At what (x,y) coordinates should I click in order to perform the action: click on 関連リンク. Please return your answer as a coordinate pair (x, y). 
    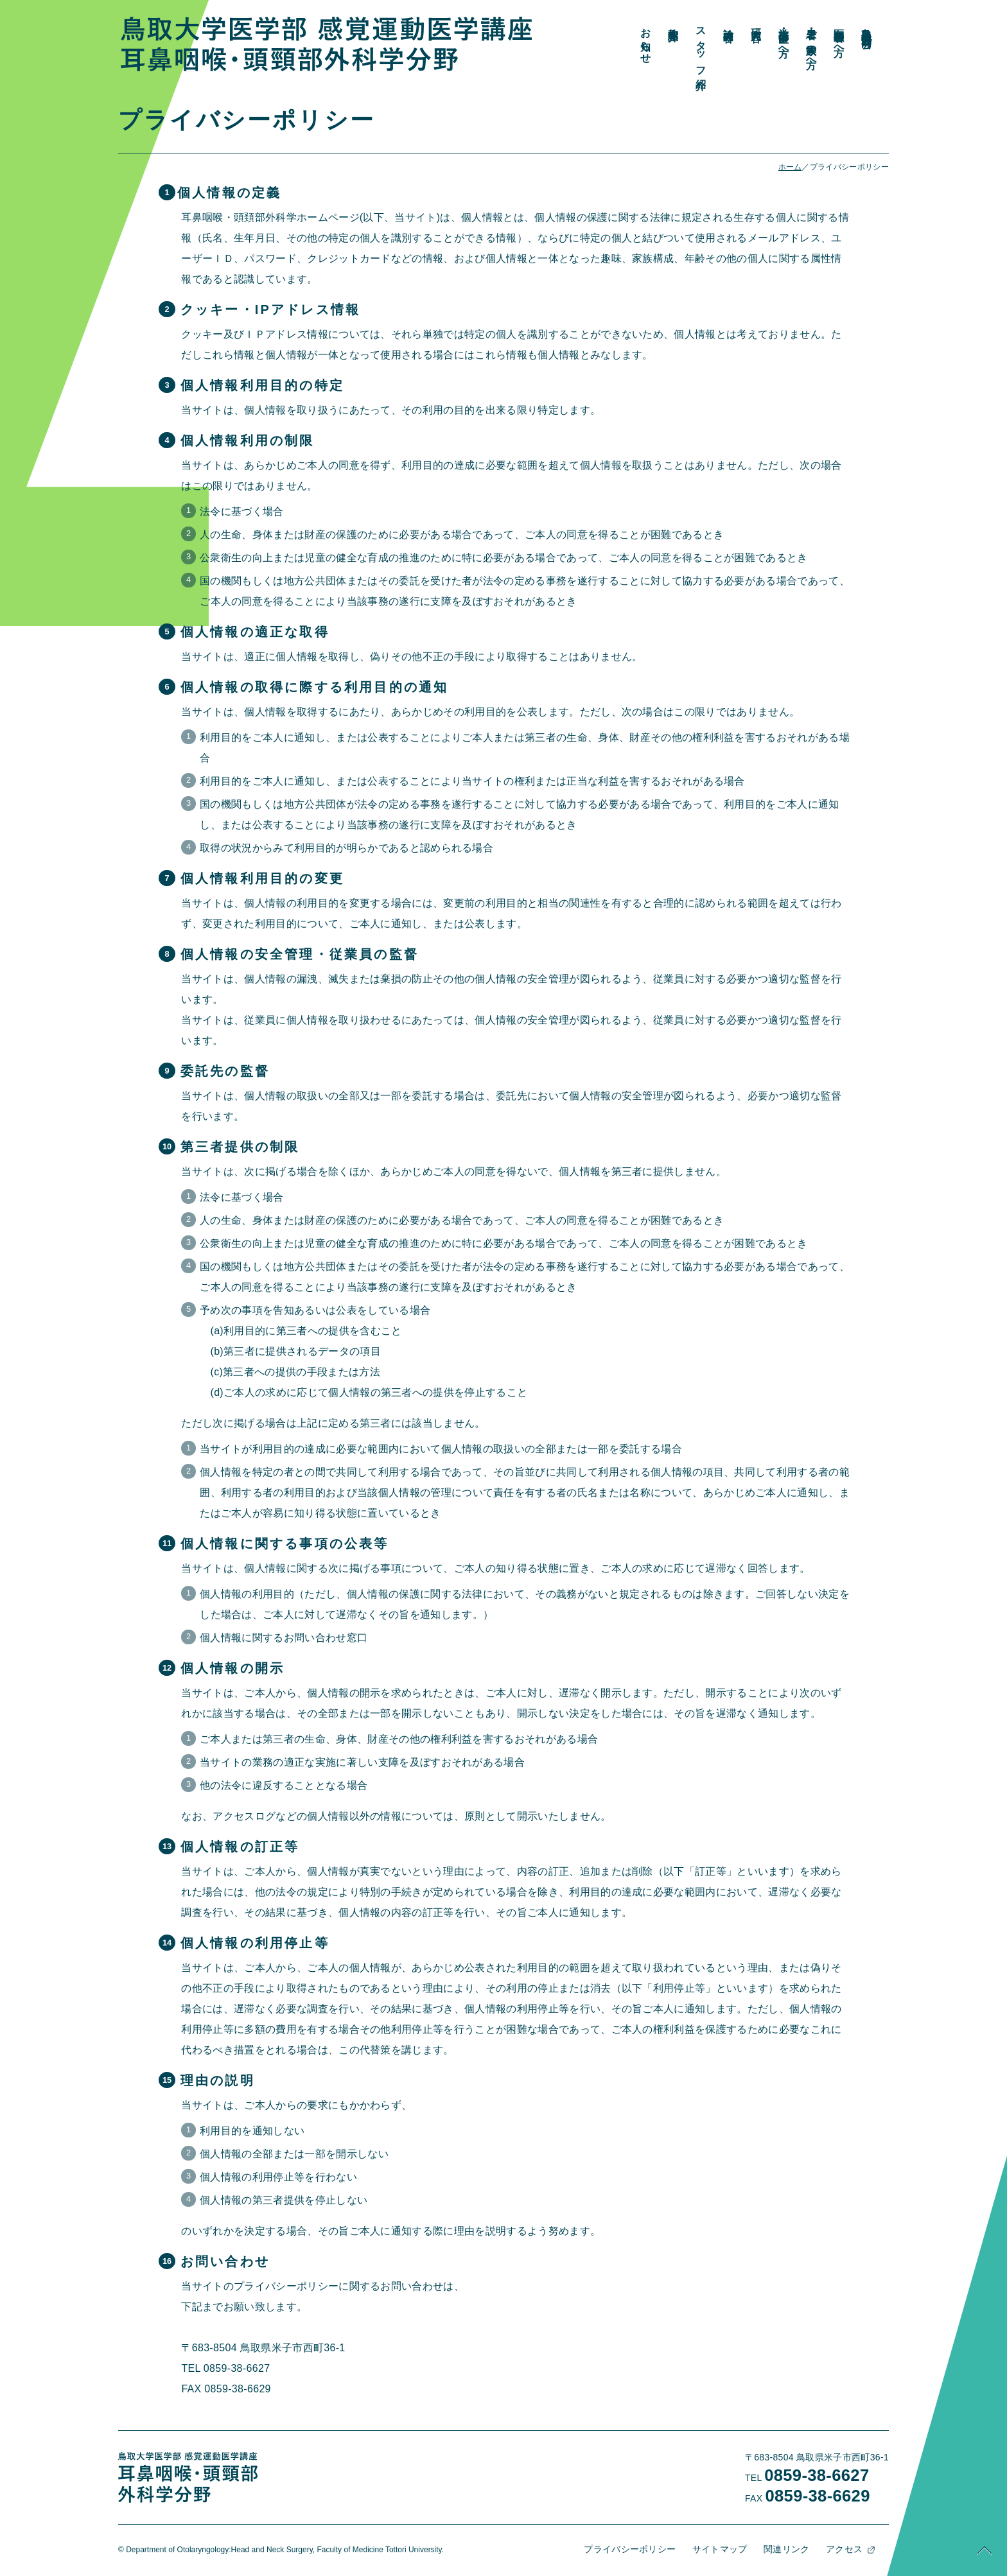
    Looking at the image, I should click on (796, 2546).